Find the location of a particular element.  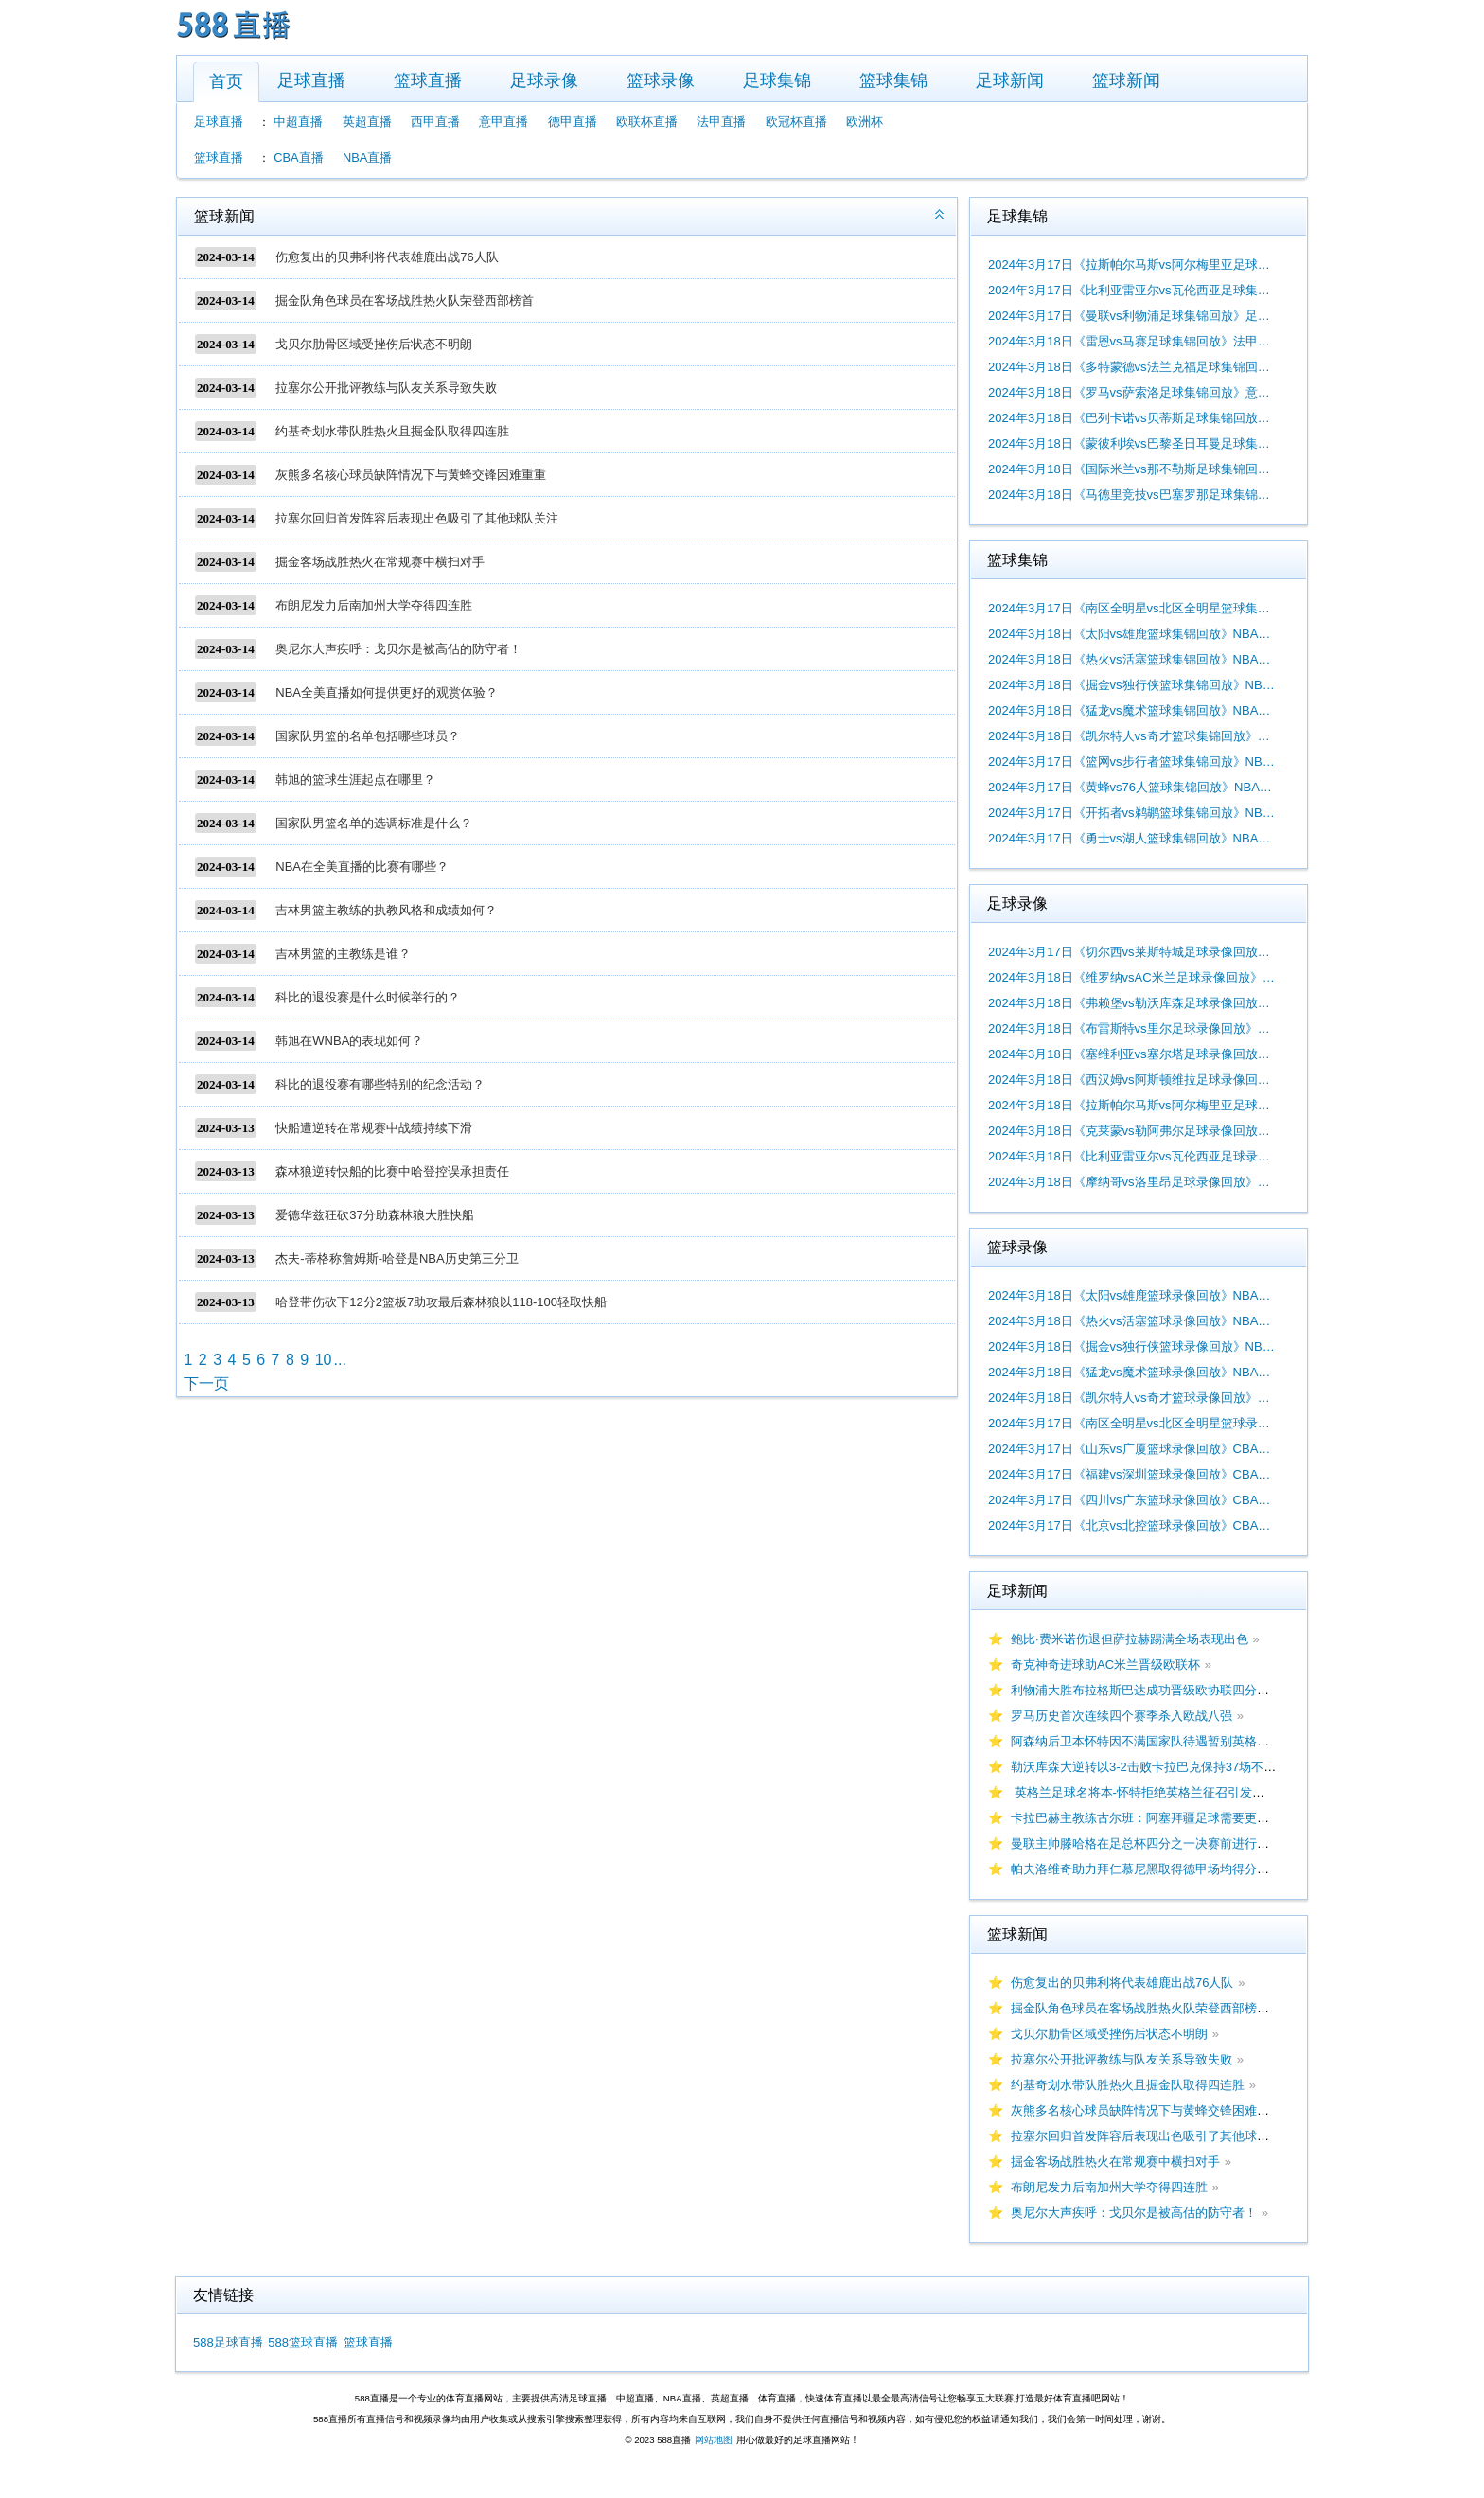

掘金客场战胜热火在常规赛中横扫对手 is located at coordinates (380, 562).